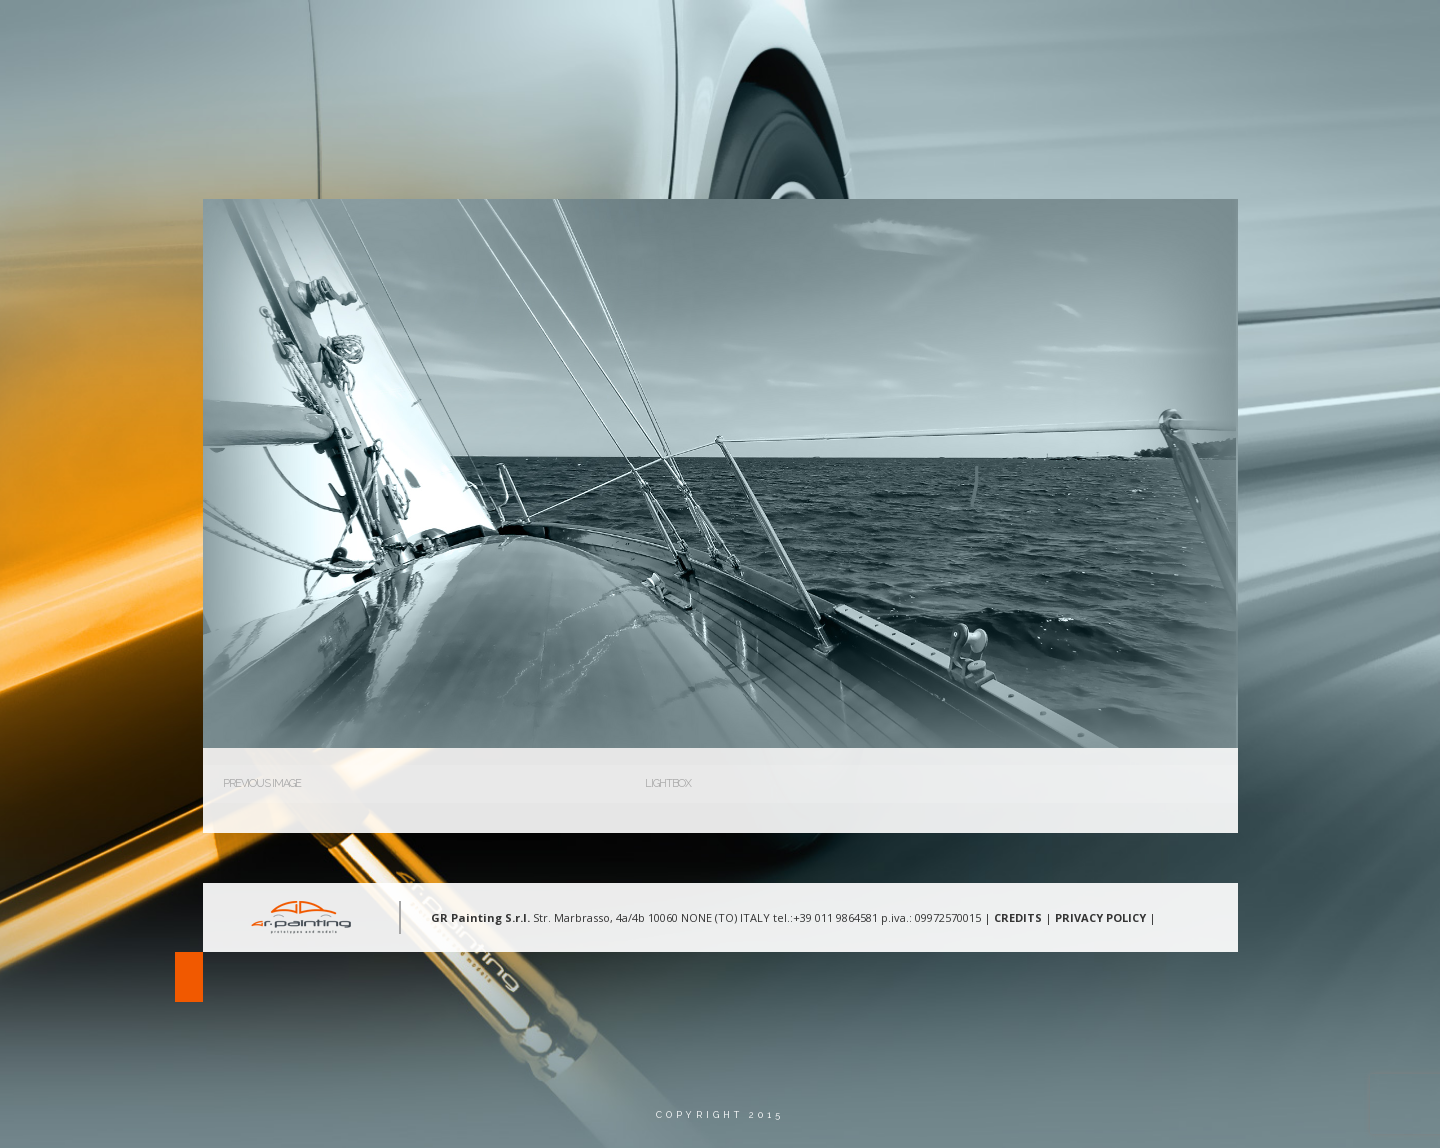 The width and height of the screenshot is (1440, 1148). What do you see at coordinates (1278, 34) in the screenshot?
I see `Lingua` at bounding box center [1278, 34].